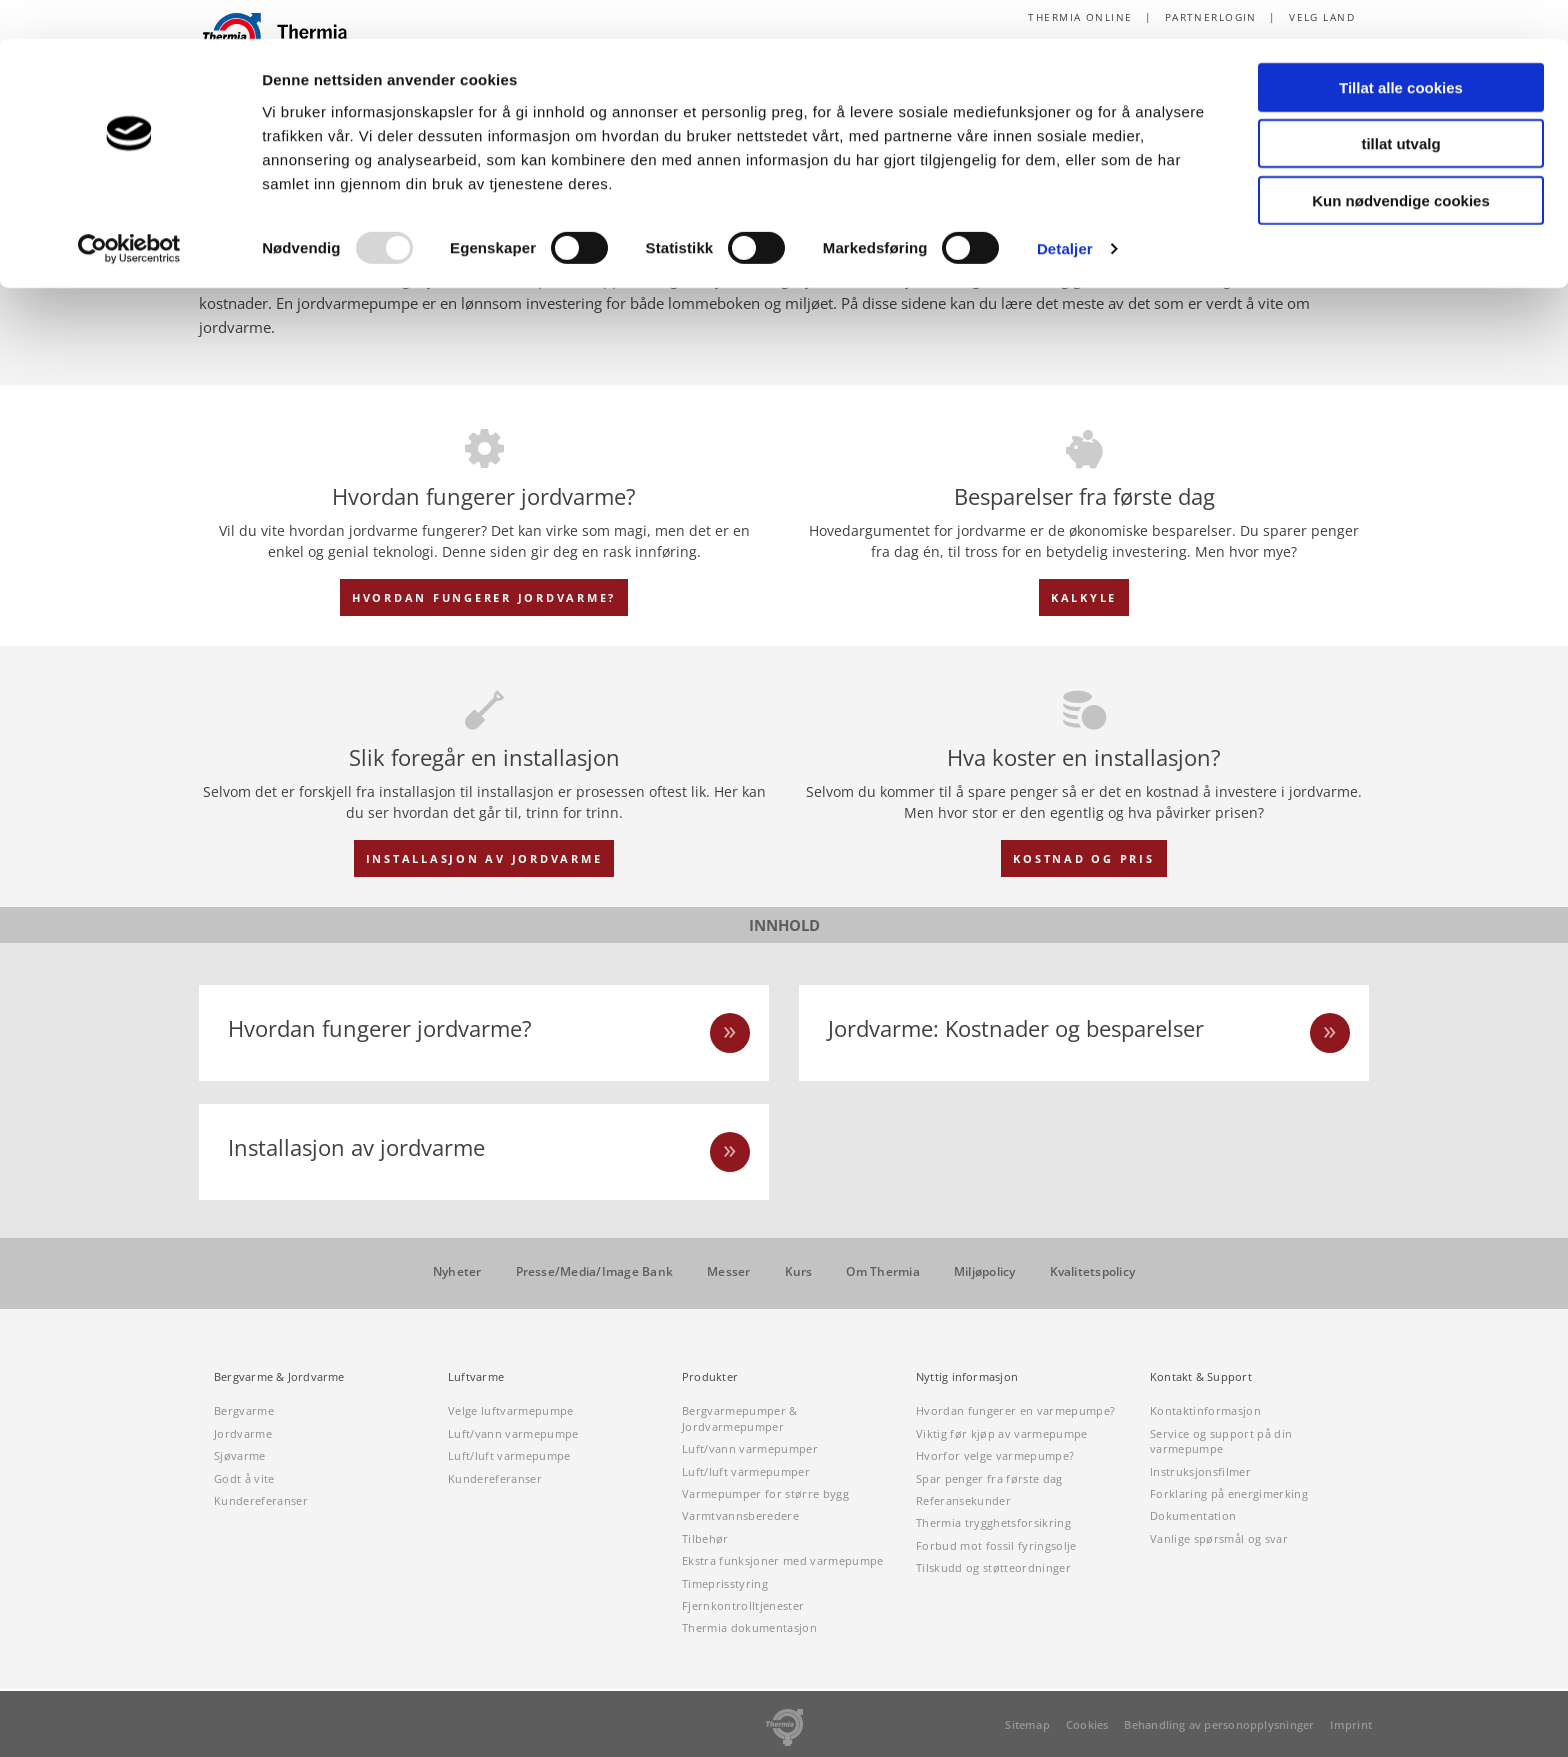 Image resolution: width=1568 pixels, height=1757 pixels. What do you see at coordinates (799, 1272) in the screenshot?
I see `Kurs` at bounding box center [799, 1272].